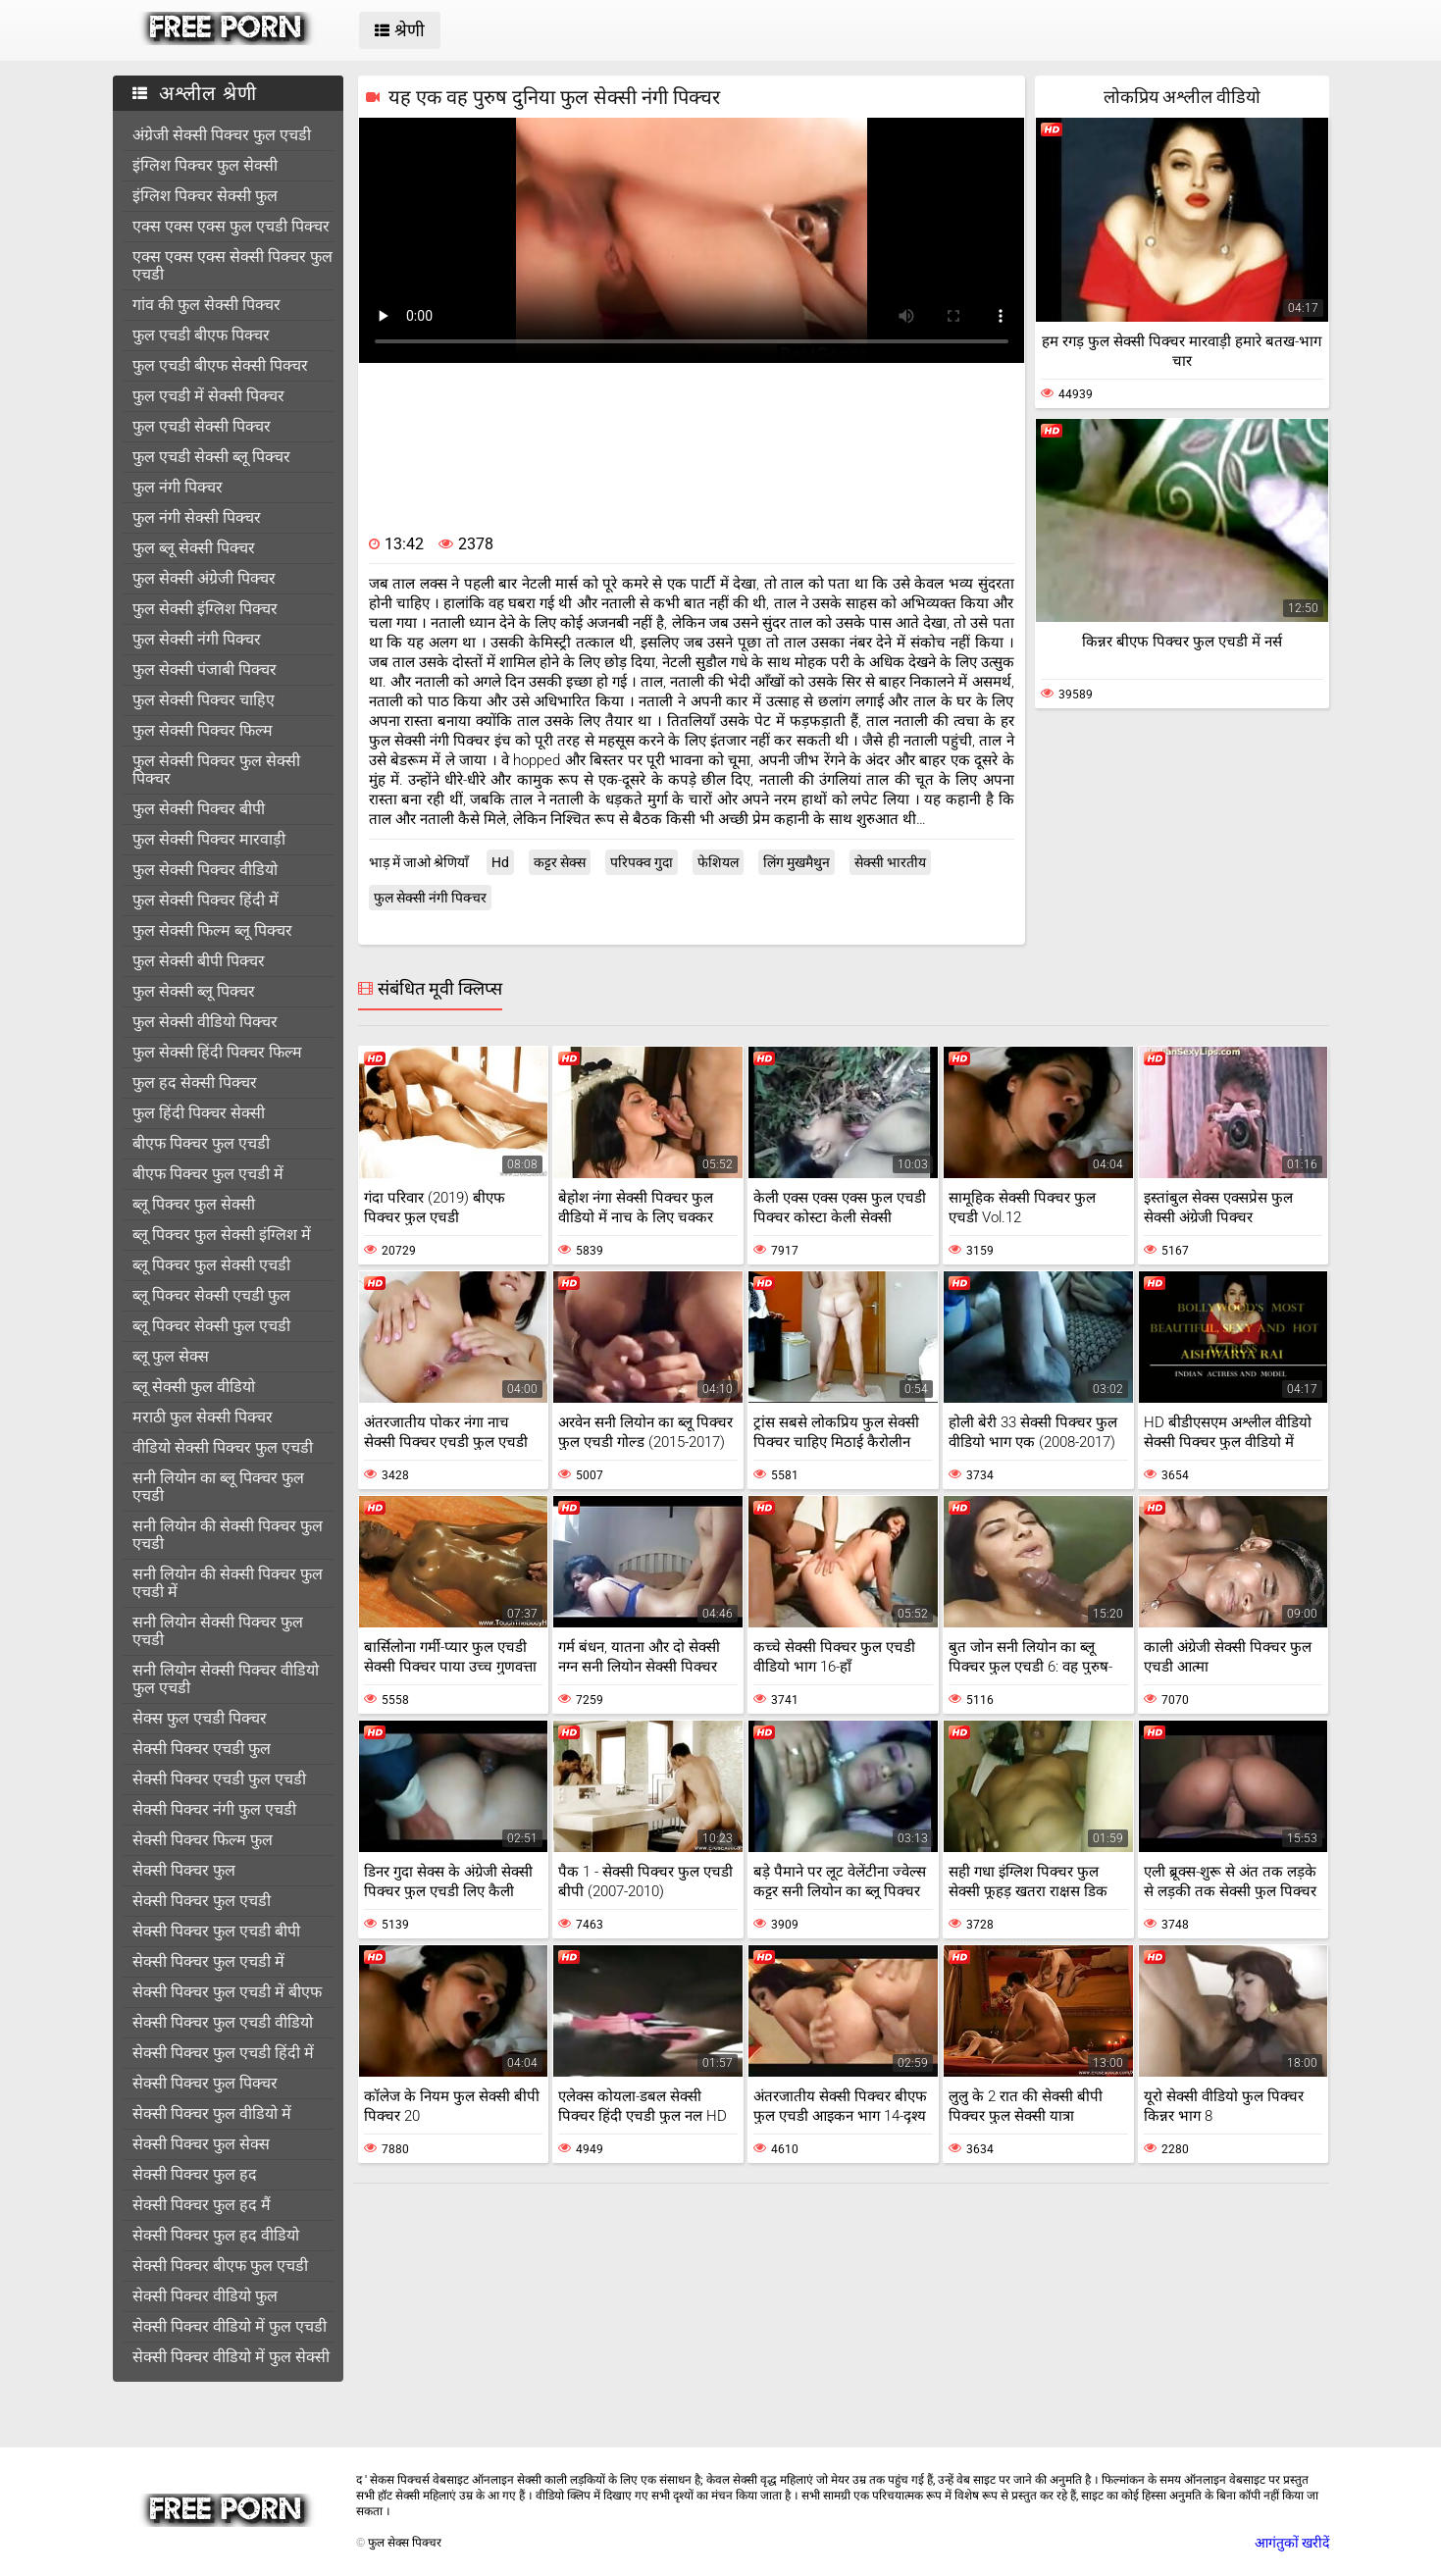 This screenshot has width=1441, height=2576. Describe the element at coordinates (221, 135) in the screenshot. I see `अंग्रेजी सेक्सी पिक्चर फुल एचडी` at that location.